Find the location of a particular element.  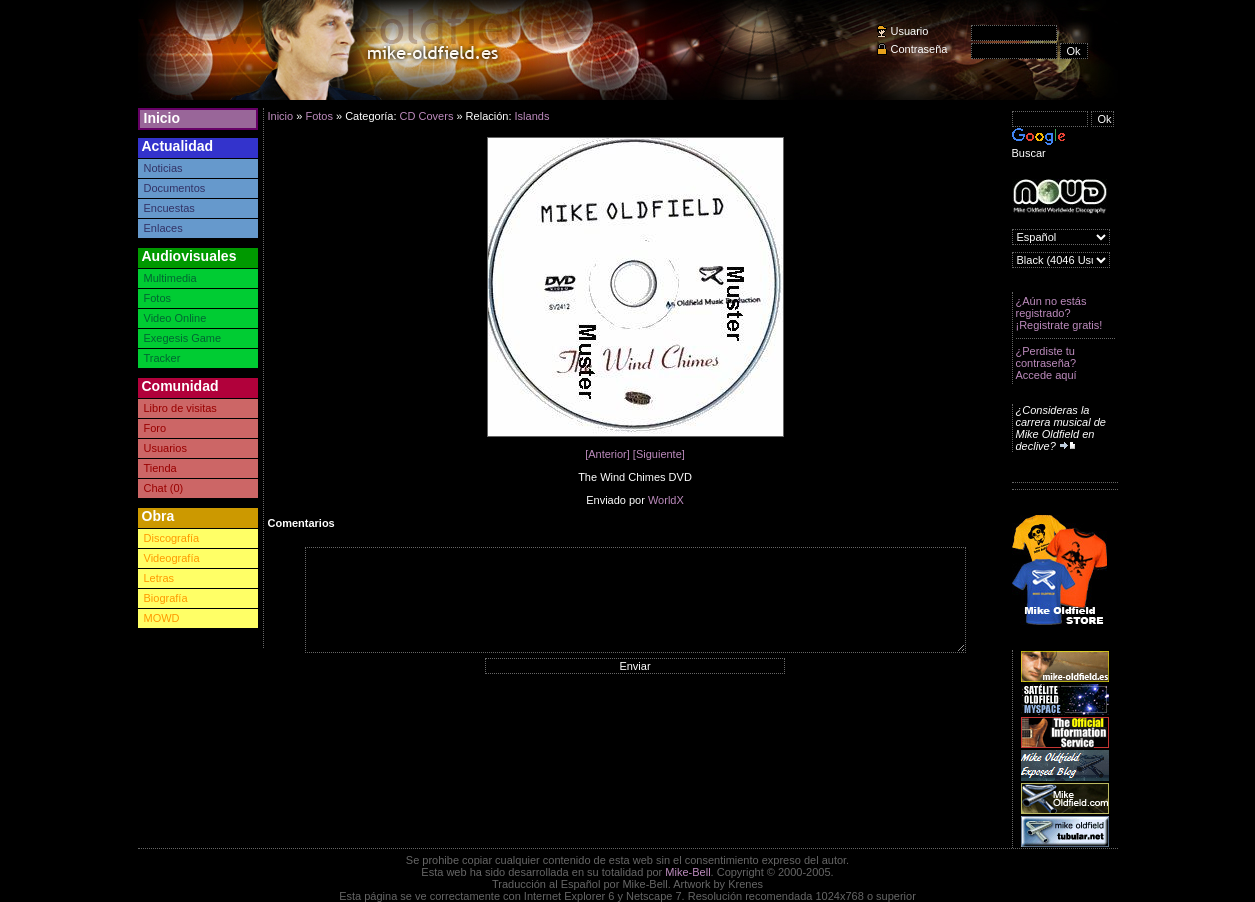

CD Covers is located at coordinates (427, 116).